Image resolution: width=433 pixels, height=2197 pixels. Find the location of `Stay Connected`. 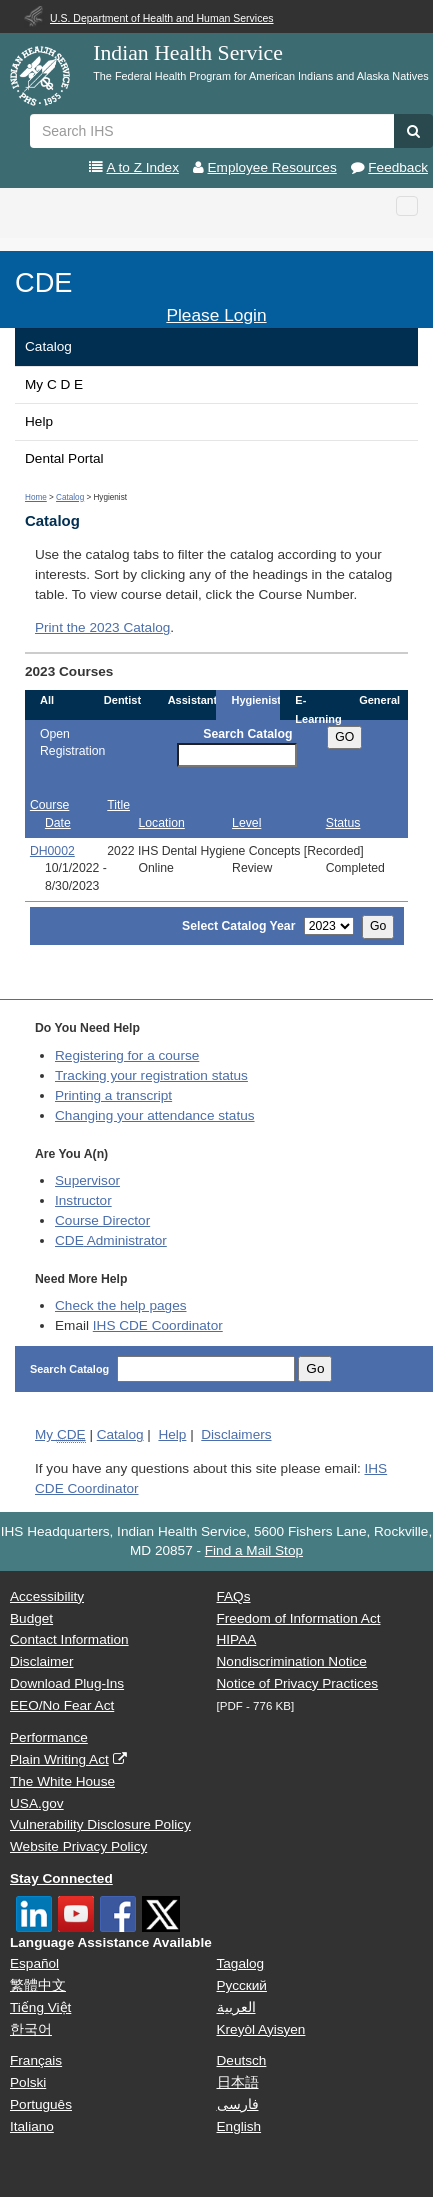

Stay Connected is located at coordinates (61, 1878).